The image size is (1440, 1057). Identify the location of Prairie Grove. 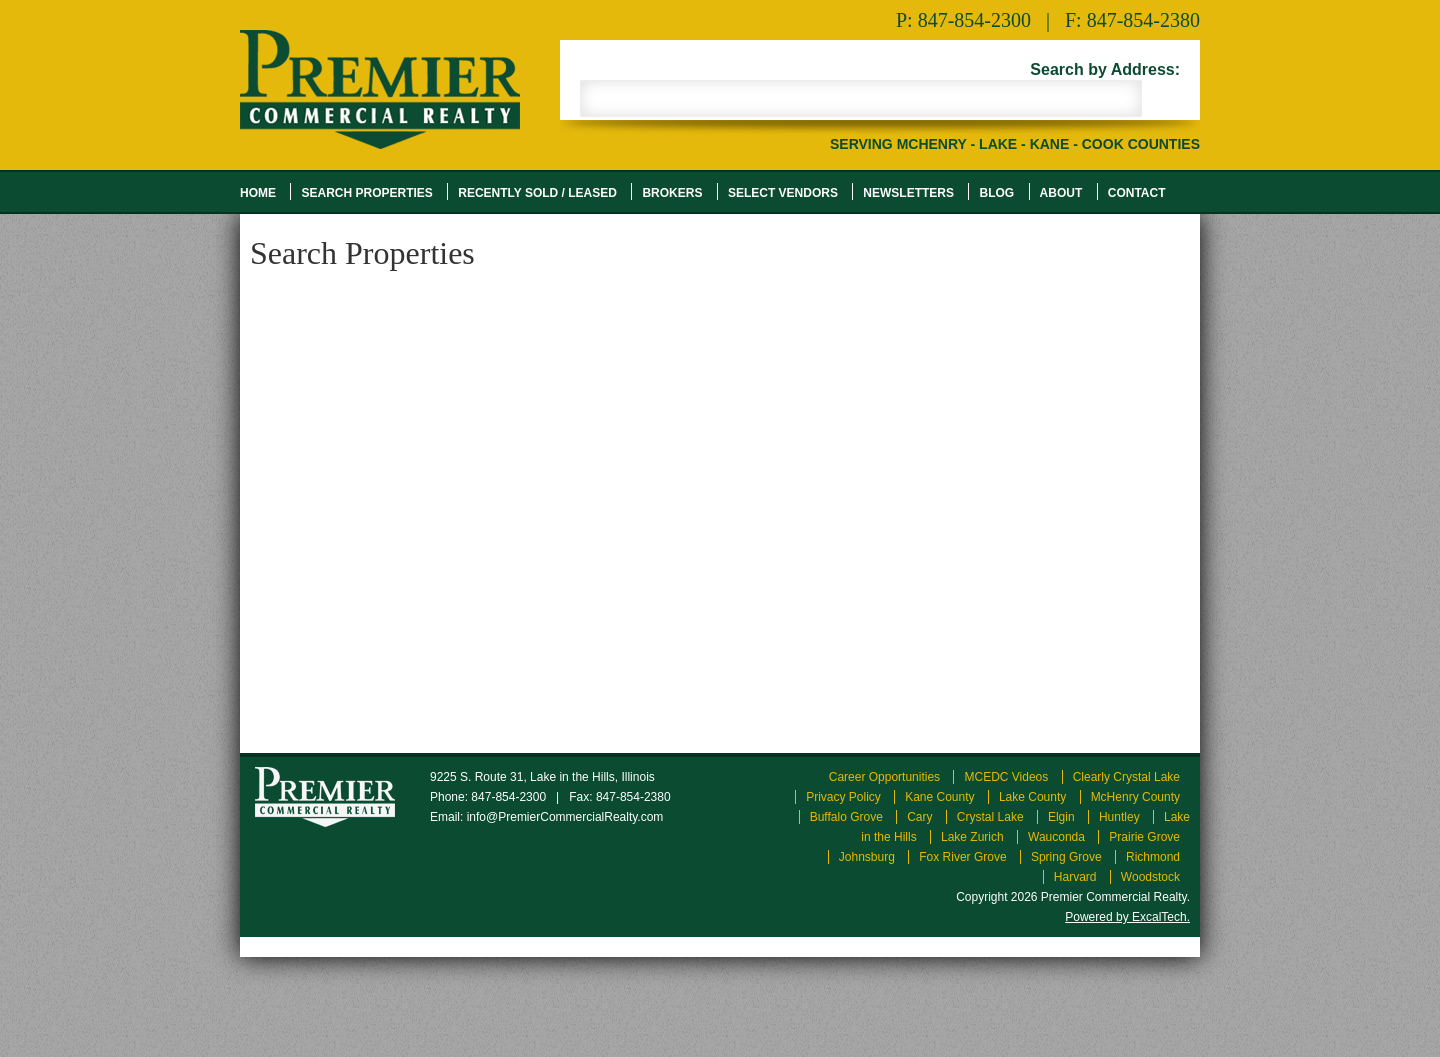
(1144, 837).